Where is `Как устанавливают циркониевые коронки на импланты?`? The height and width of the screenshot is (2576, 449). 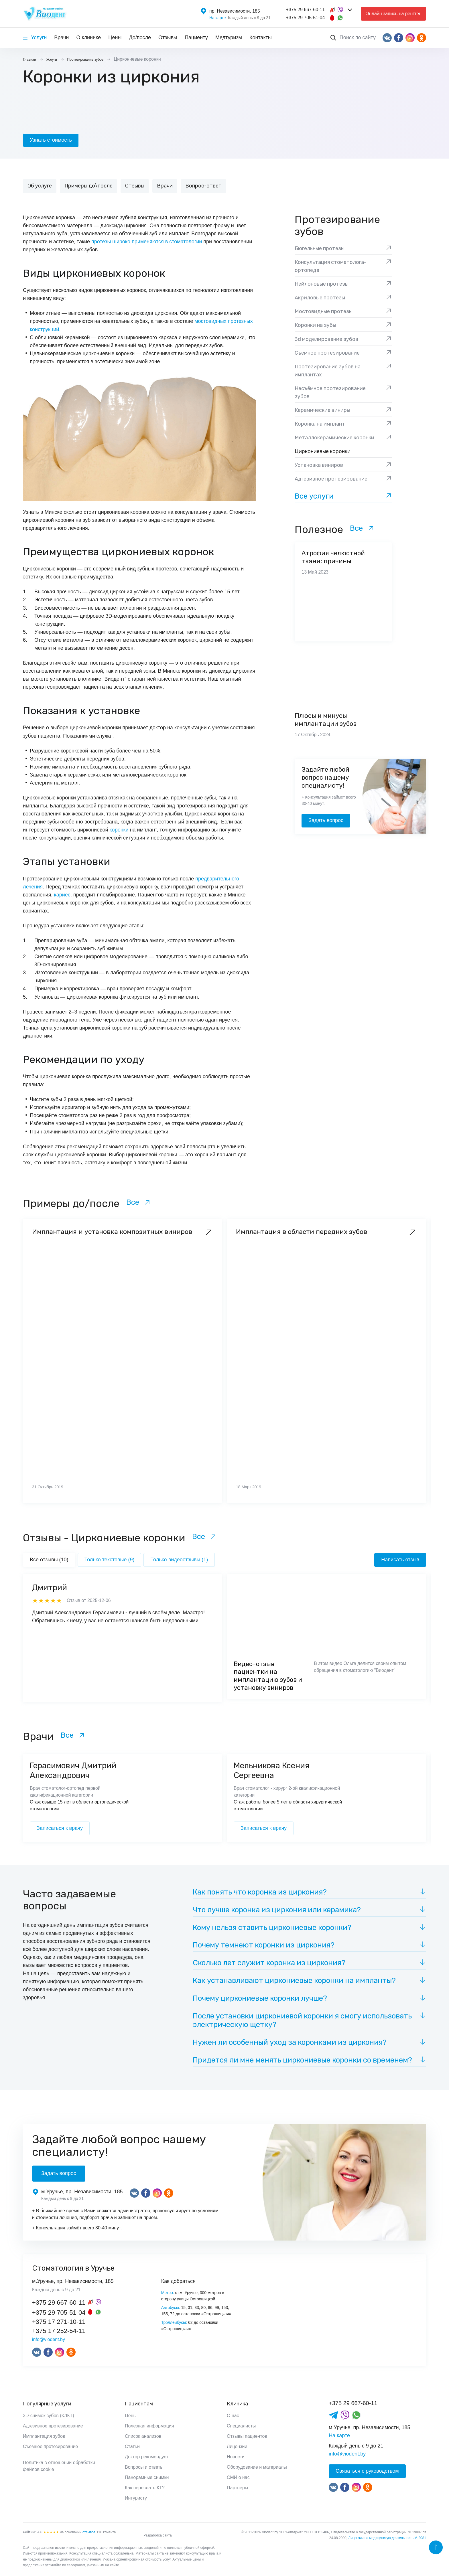
Как устанавливают циркониевые коронки на импланты? is located at coordinates (294, 1980).